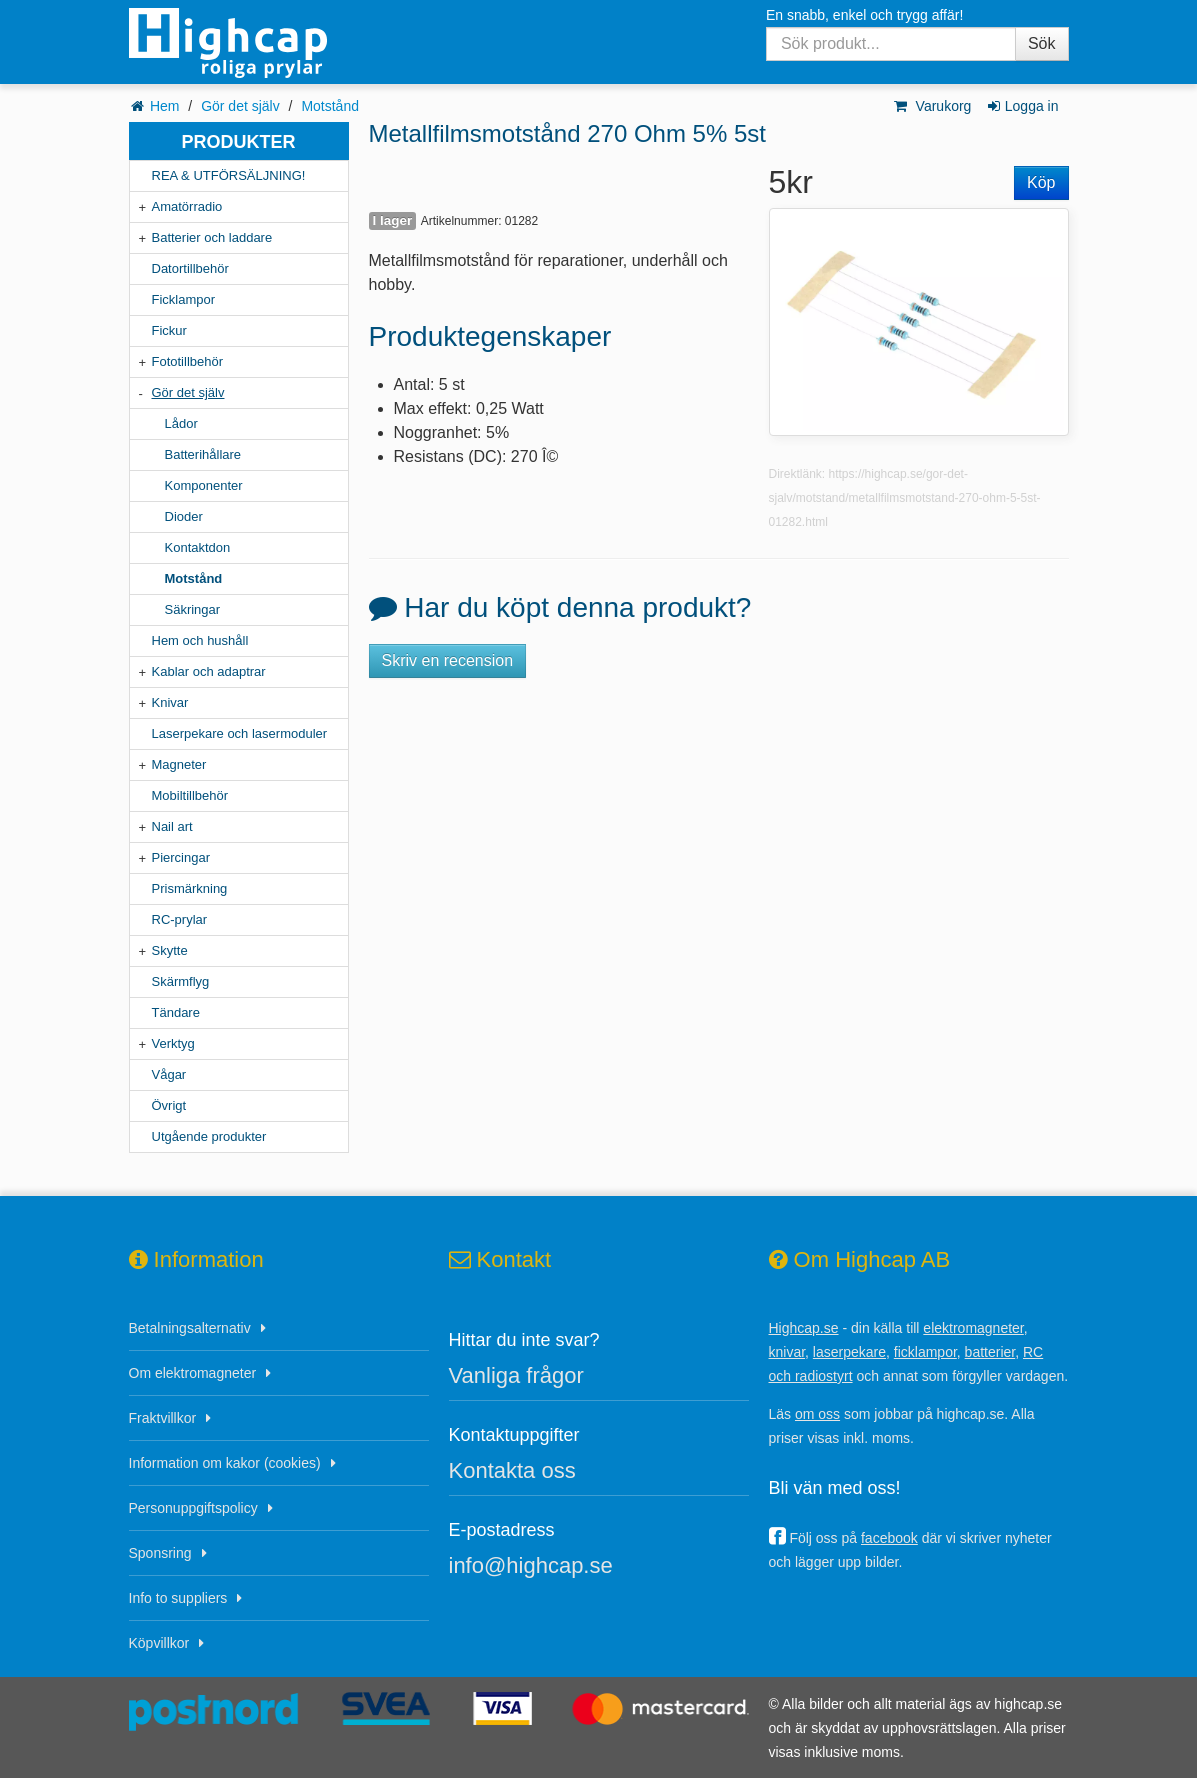 This screenshot has height=1778, width=1197. What do you see at coordinates (804, 1328) in the screenshot?
I see `Highcap.se` at bounding box center [804, 1328].